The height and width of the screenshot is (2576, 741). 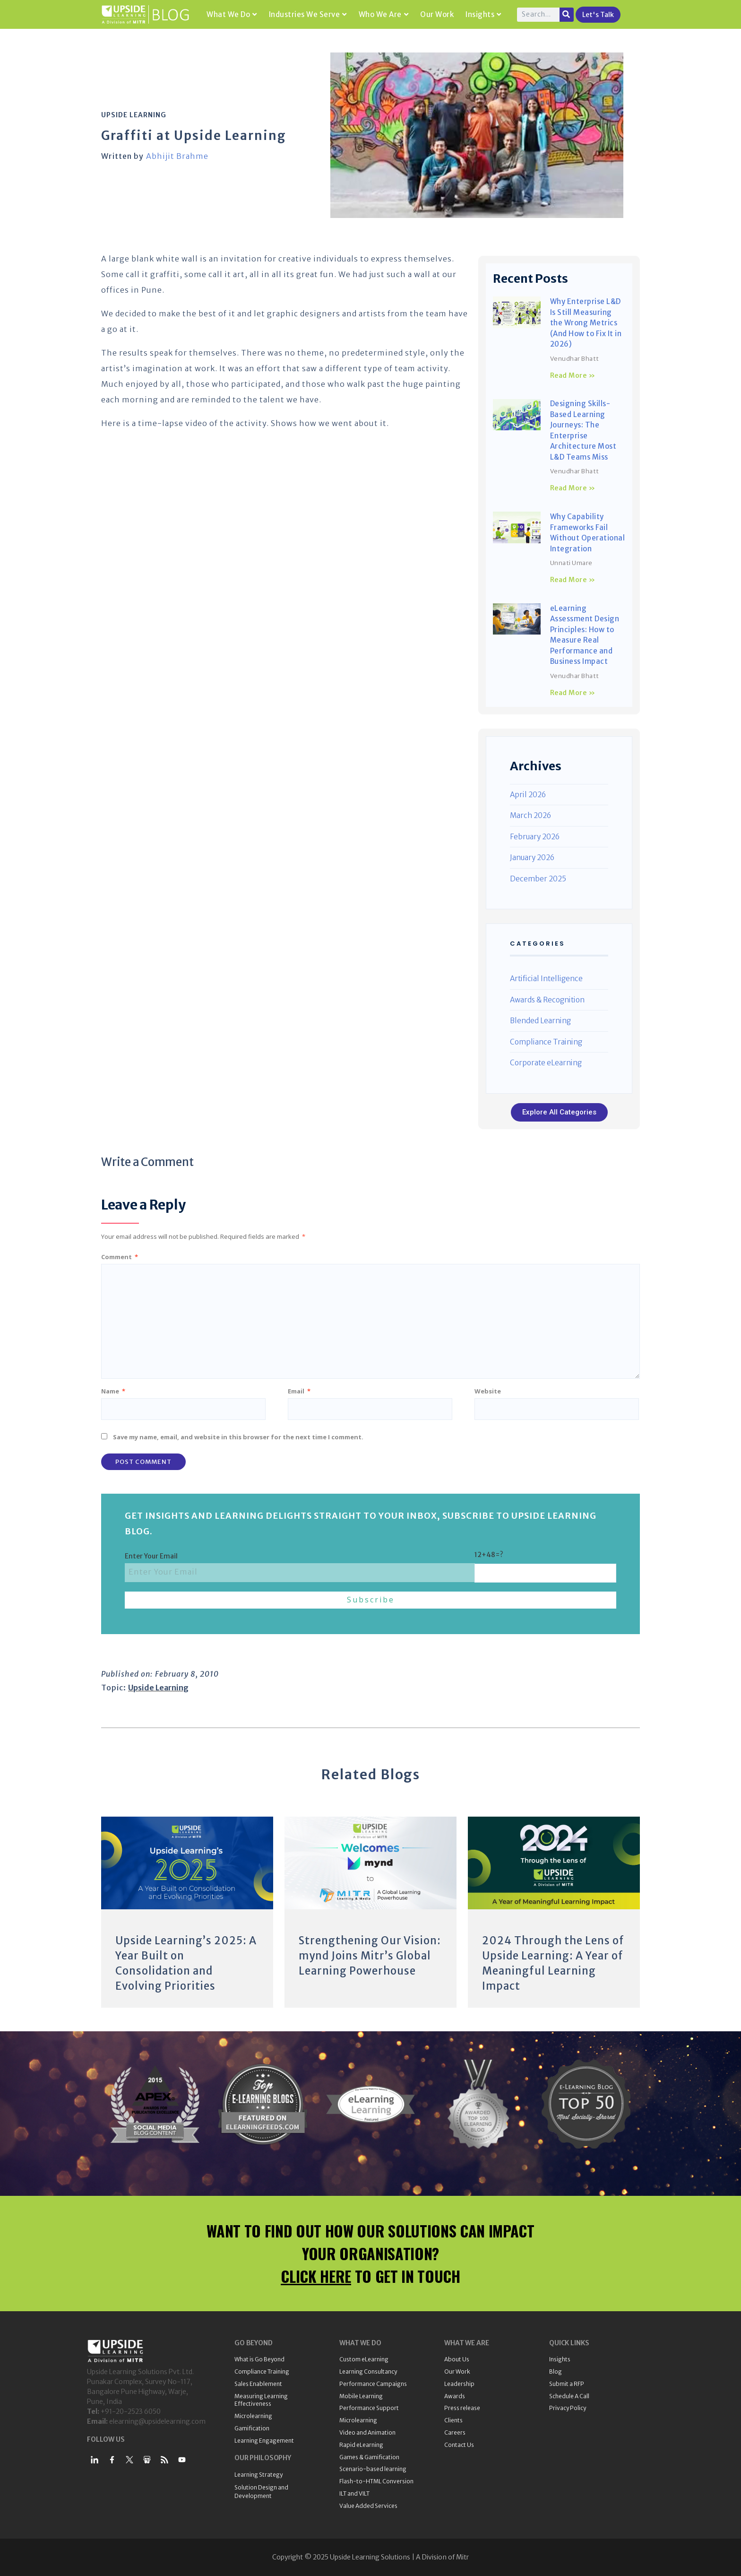 What do you see at coordinates (308, 14) in the screenshot?
I see `Industries We Serve` at bounding box center [308, 14].